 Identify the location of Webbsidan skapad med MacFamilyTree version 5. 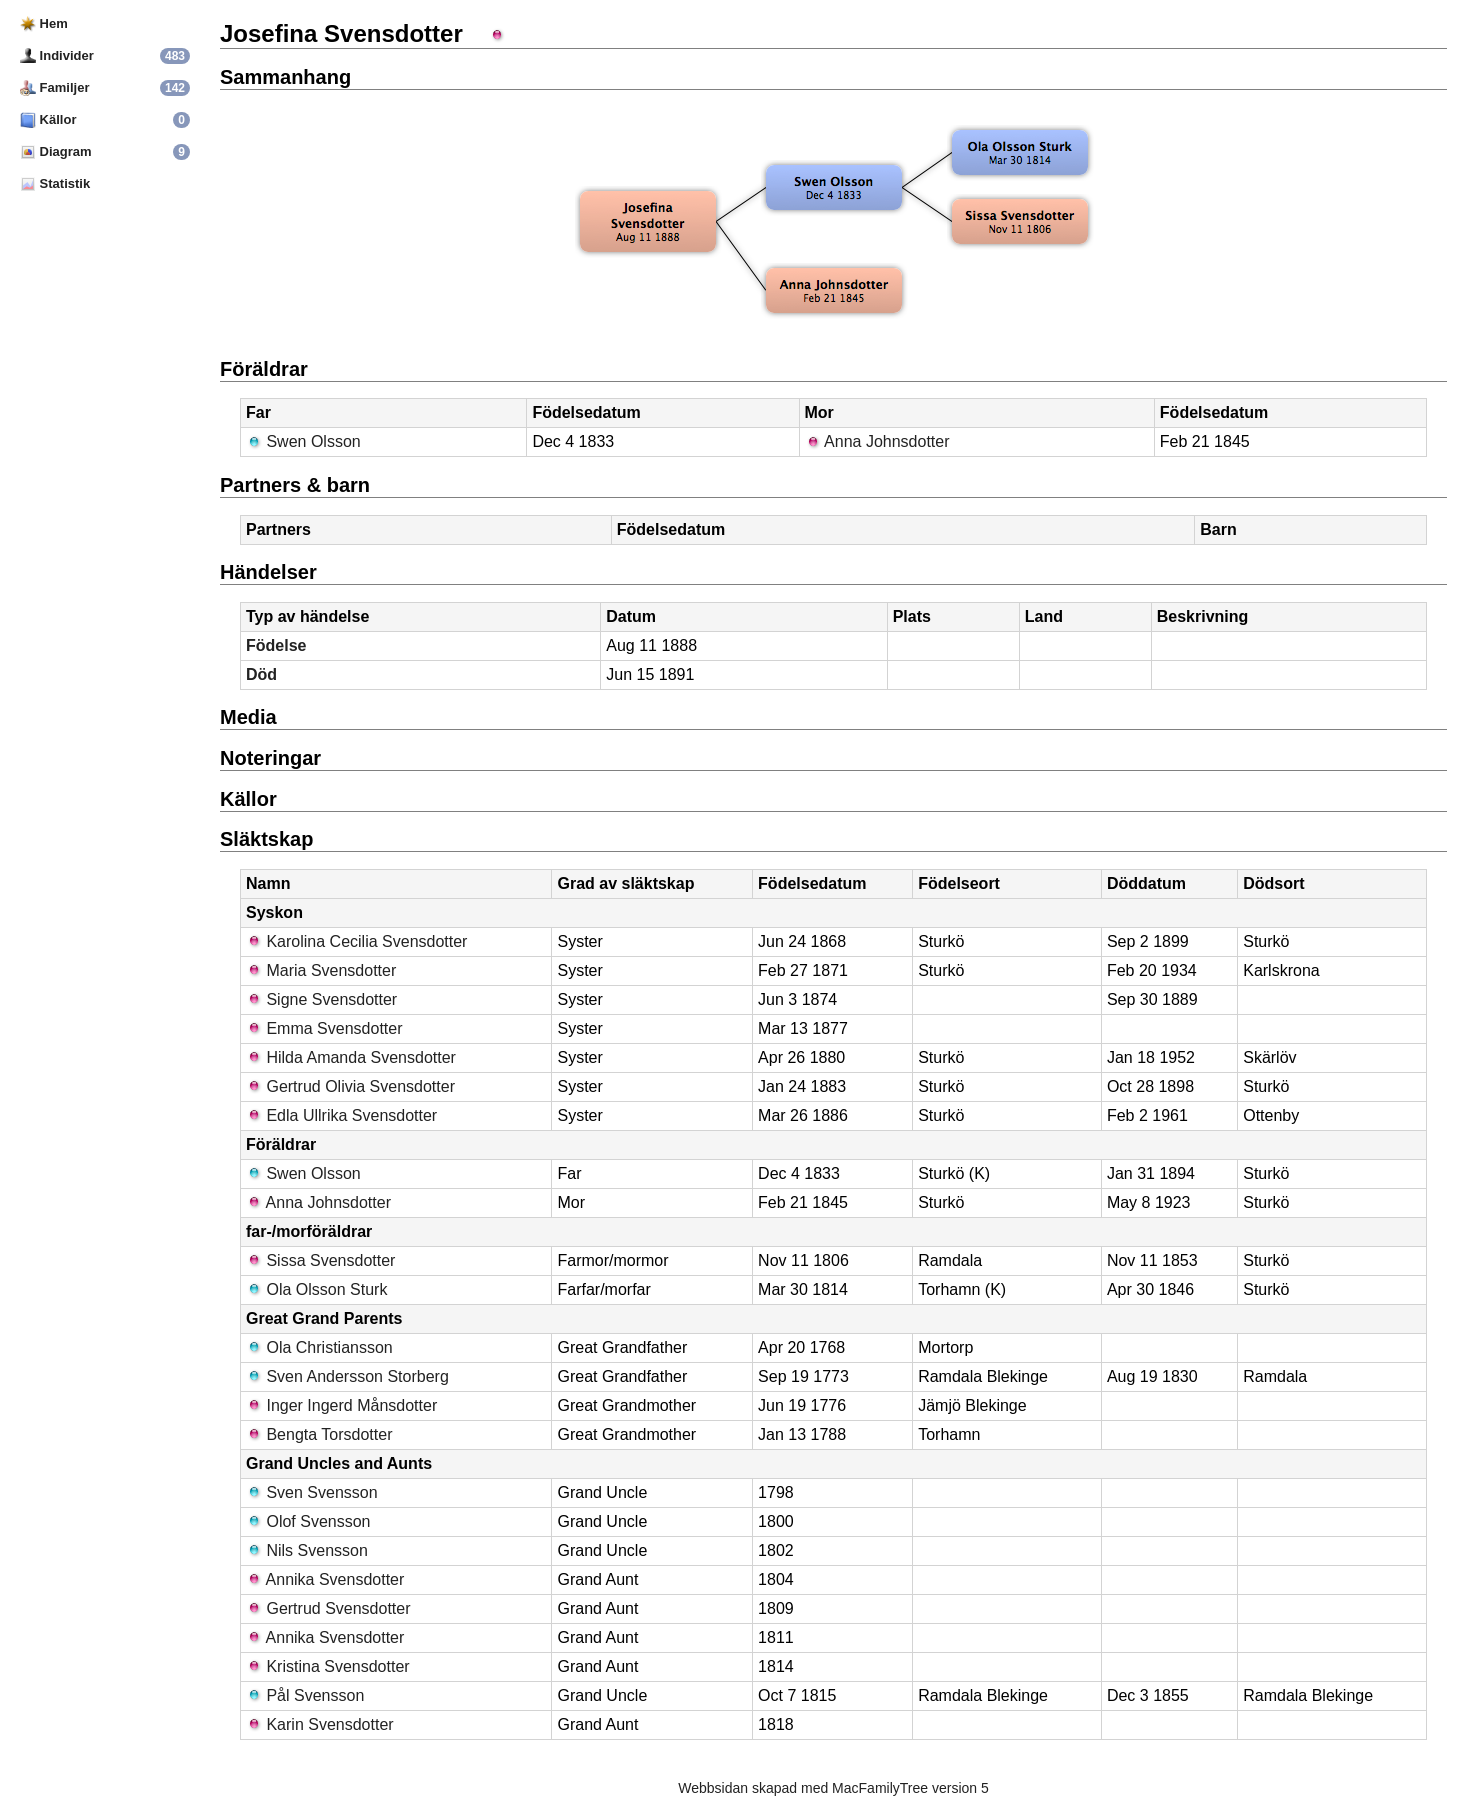
(833, 1788).